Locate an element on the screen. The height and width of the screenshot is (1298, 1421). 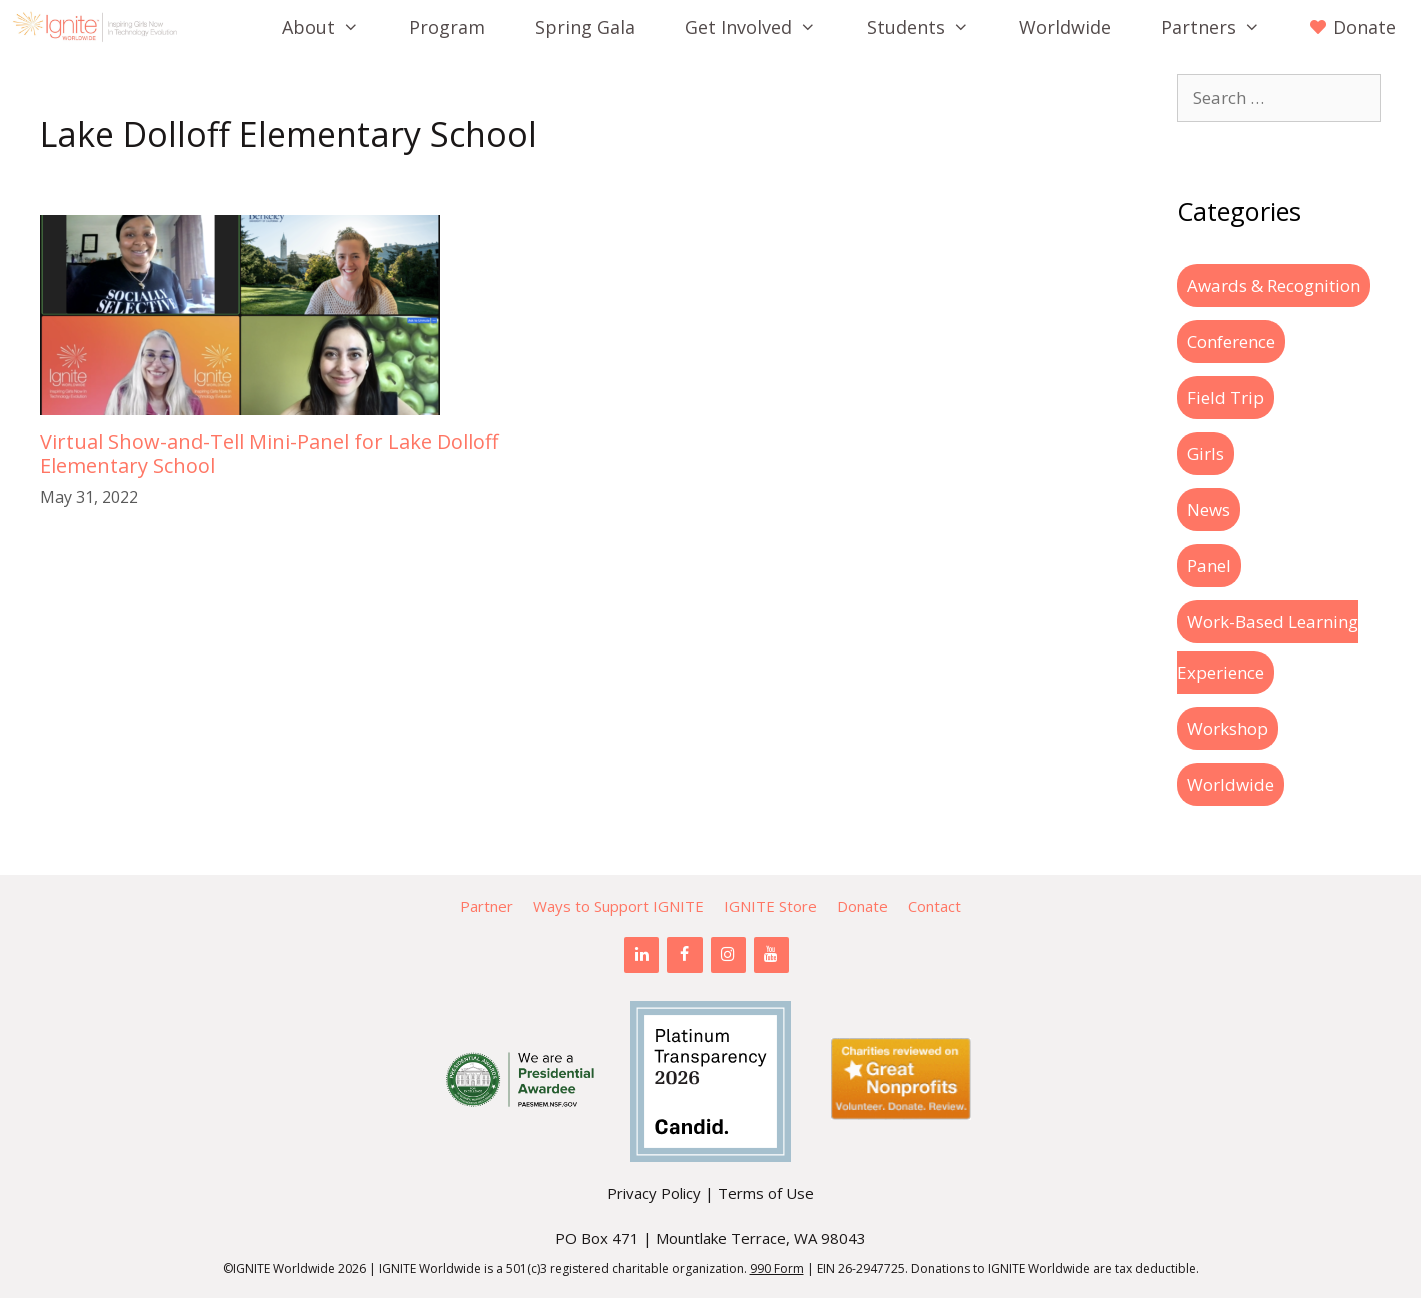
IGNITE Store is located at coordinates (770, 906).